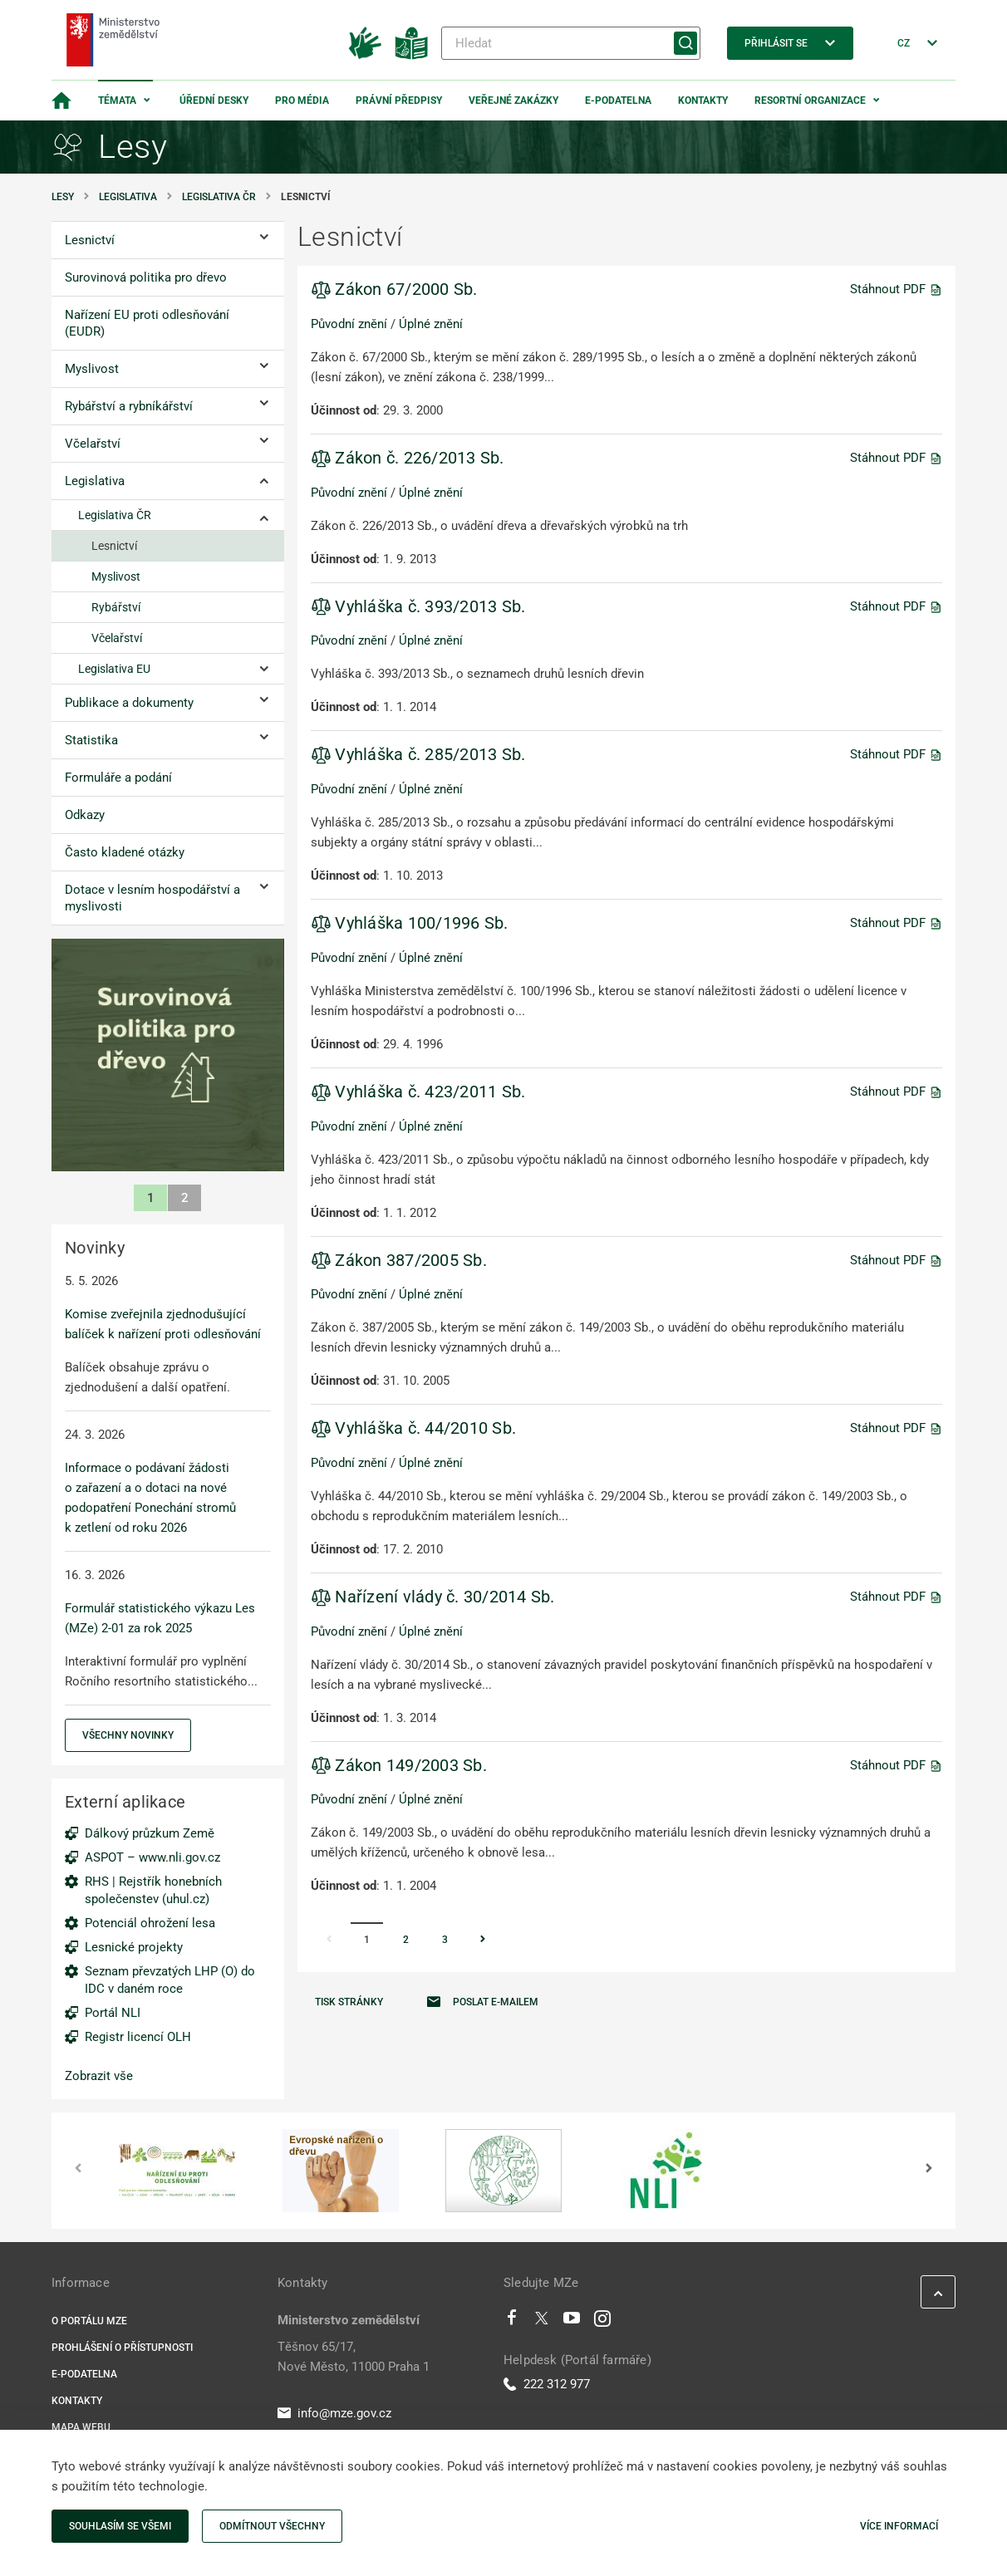 The image size is (1007, 2576). Describe the element at coordinates (618, 100) in the screenshot. I see `E-podatelna` at that location.